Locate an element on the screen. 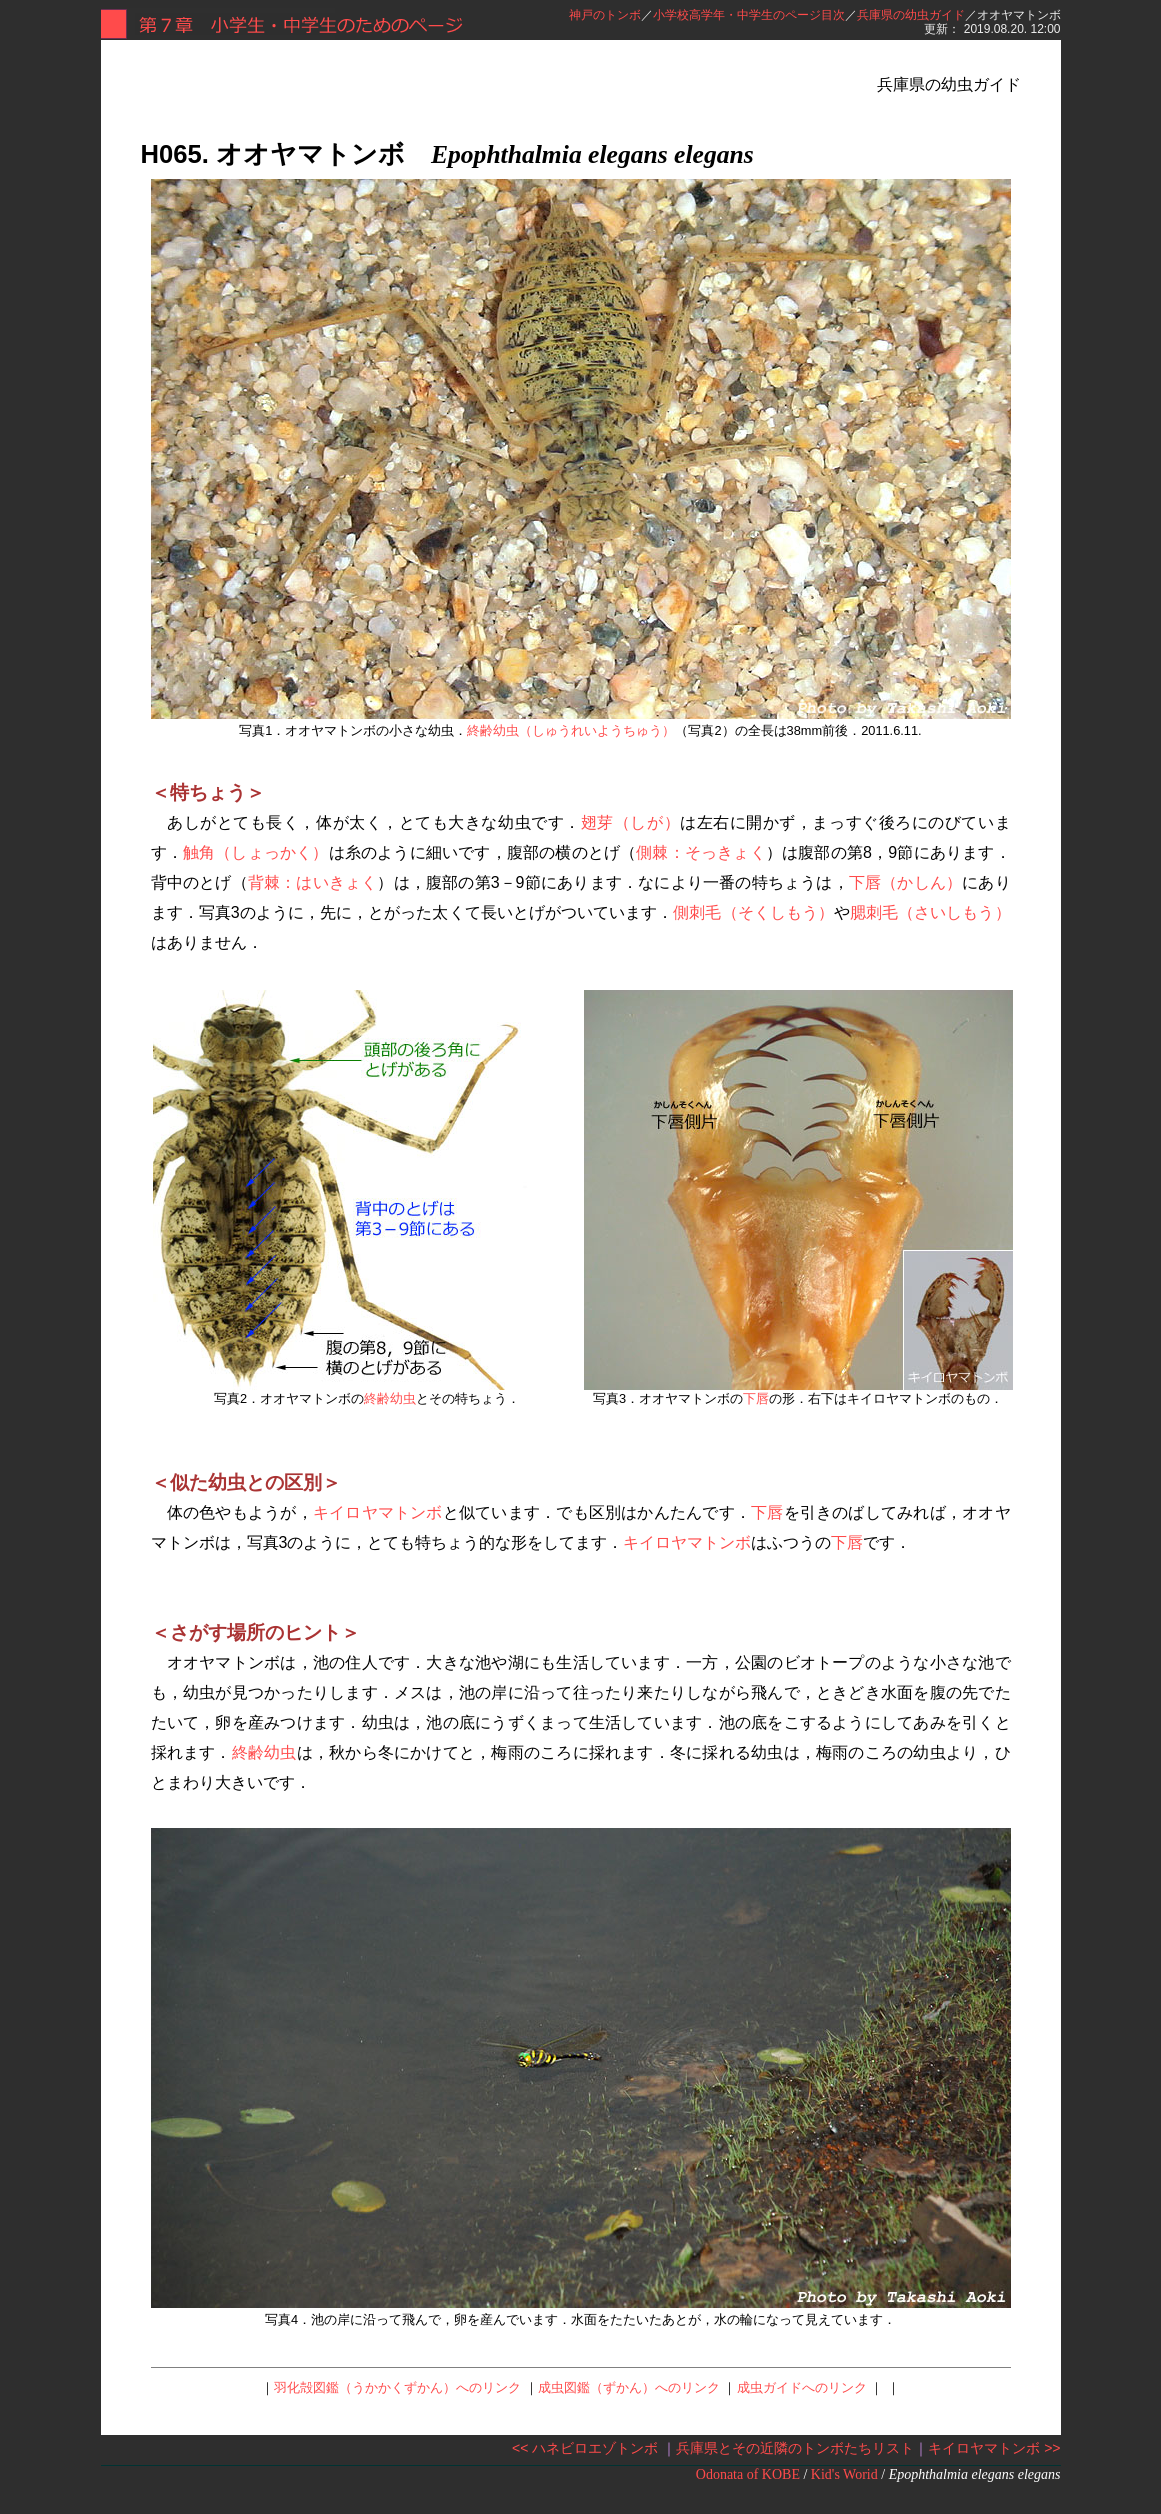  キイロヤマトンボ >> is located at coordinates (994, 2448).